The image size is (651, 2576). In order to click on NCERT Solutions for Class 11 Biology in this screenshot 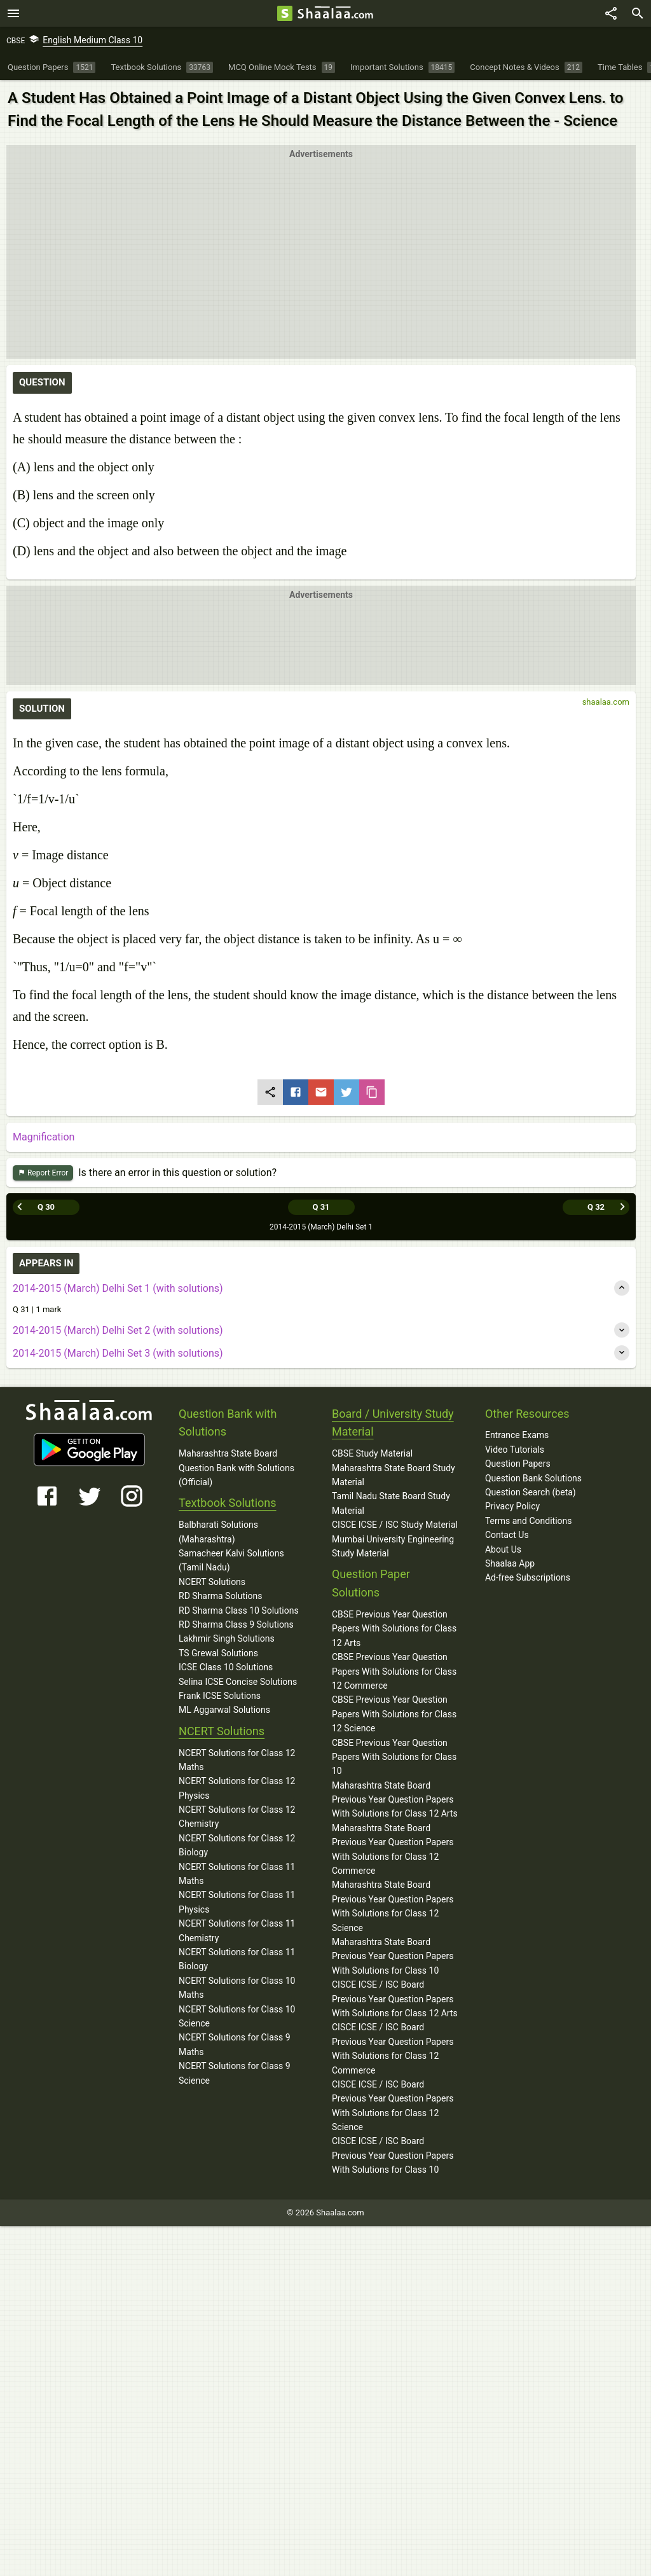, I will do `click(237, 1959)`.